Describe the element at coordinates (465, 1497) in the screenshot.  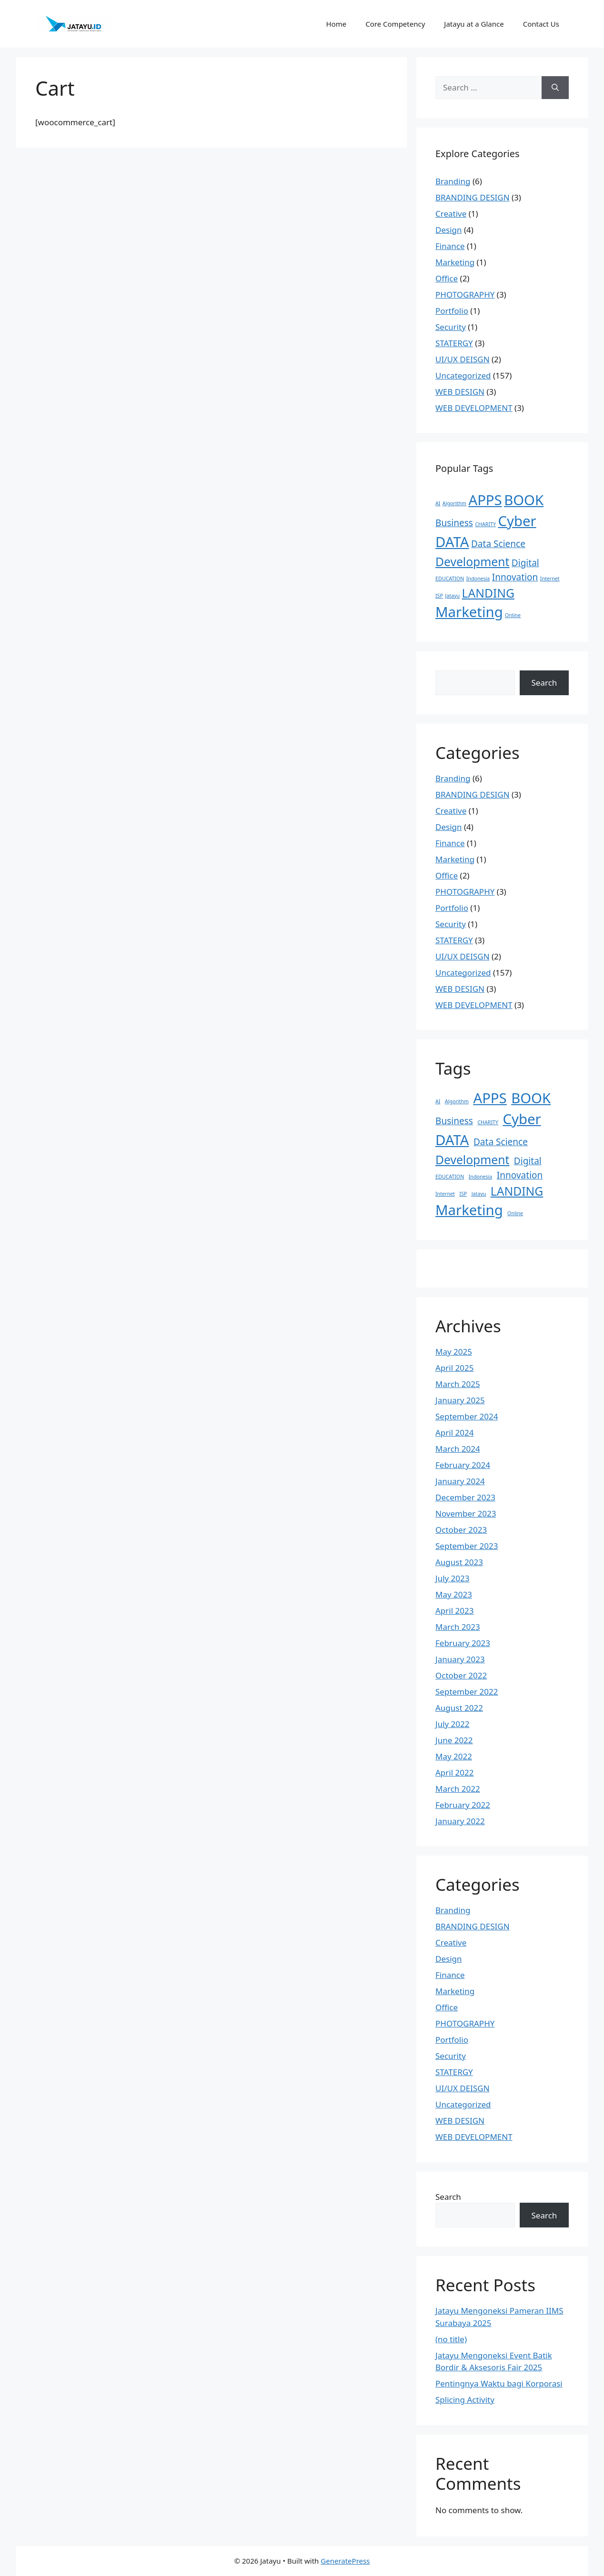
I see `December 2023` at that location.